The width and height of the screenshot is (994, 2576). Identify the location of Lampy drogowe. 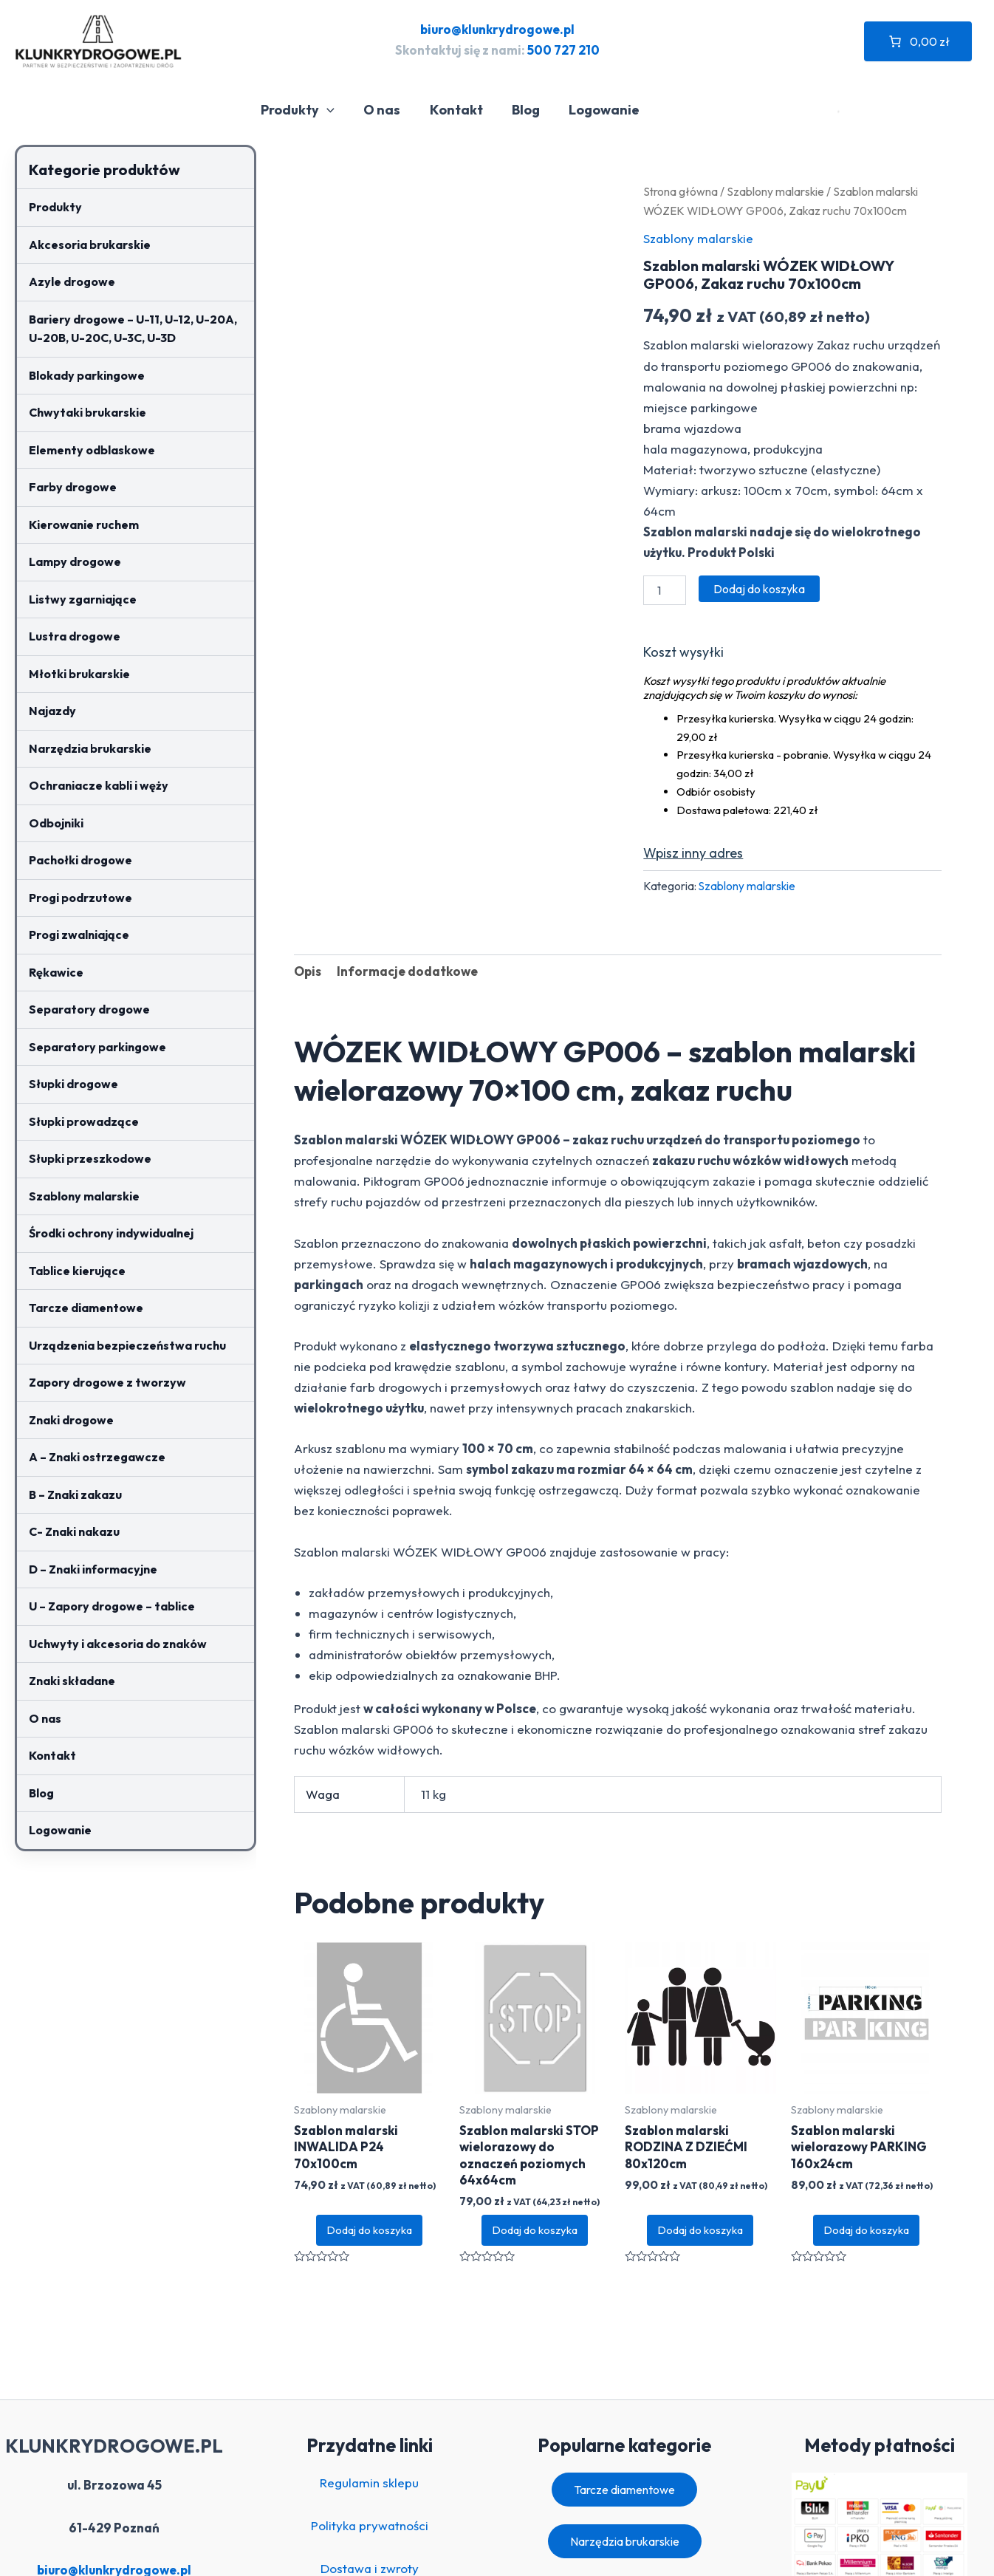
(75, 561).